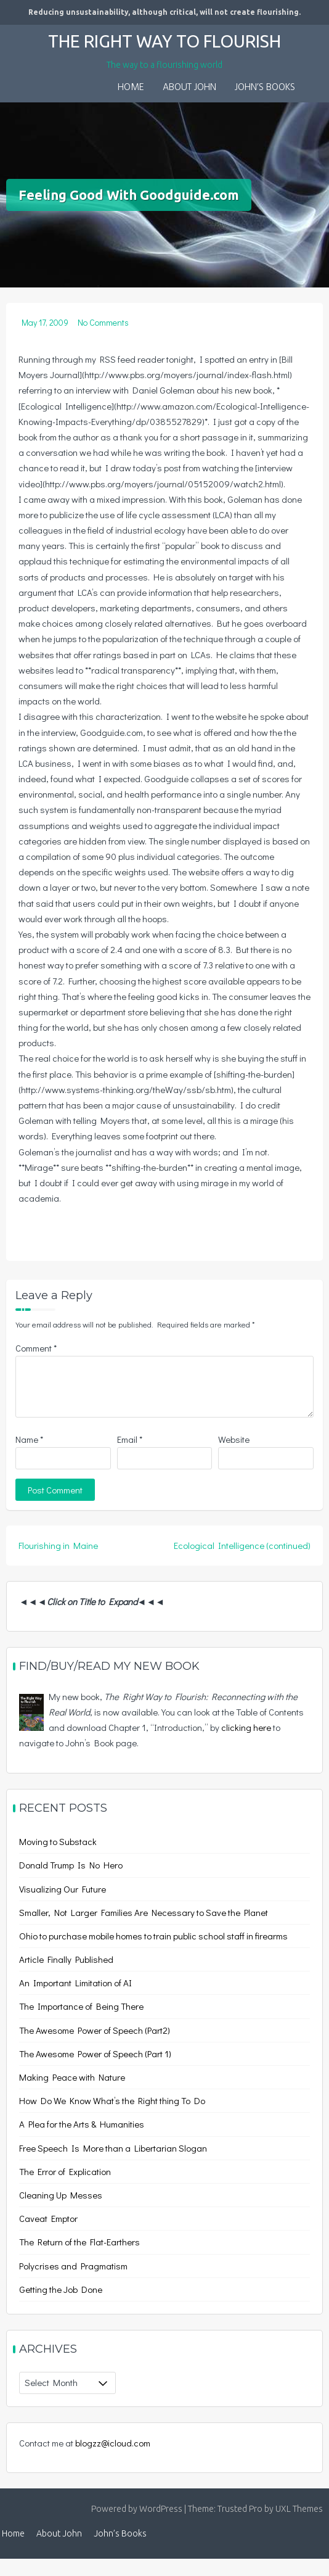 This screenshot has width=329, height=2576. I want to click on Name, so click(29, 1439).